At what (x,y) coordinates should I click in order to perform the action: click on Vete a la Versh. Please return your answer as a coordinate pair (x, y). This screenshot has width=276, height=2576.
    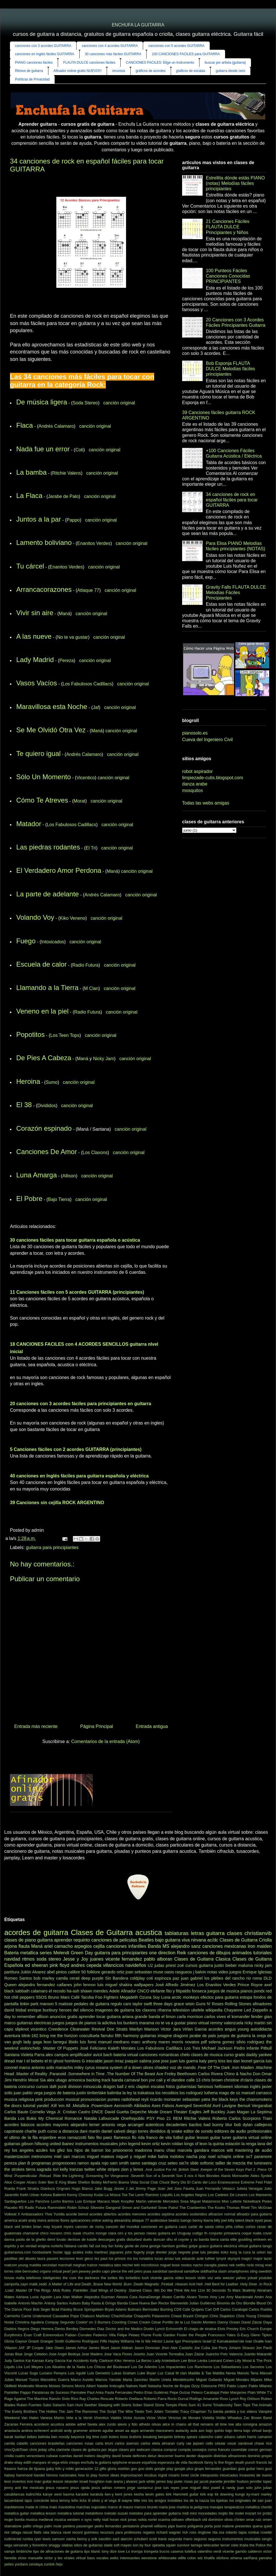
    Looking at the image, I should click on (79, 2418).